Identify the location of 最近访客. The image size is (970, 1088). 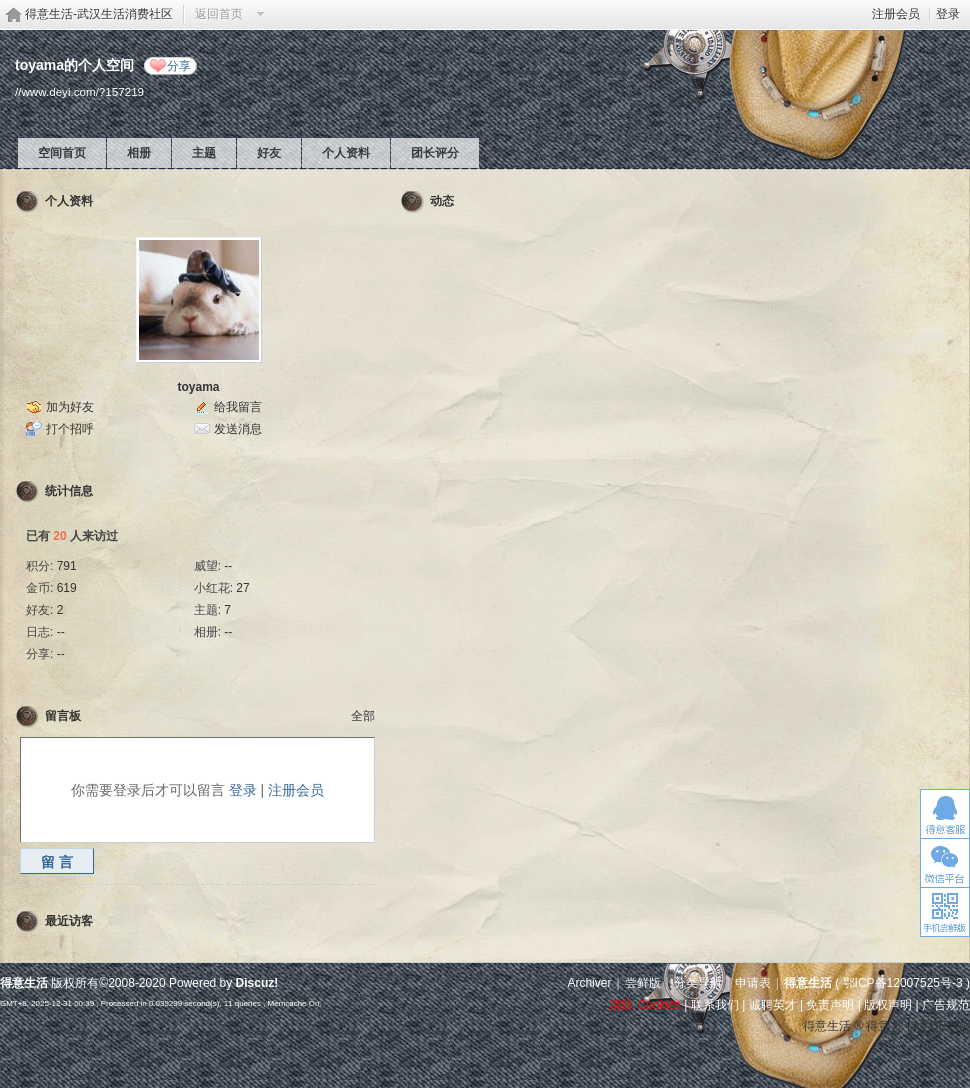
(69, 921).